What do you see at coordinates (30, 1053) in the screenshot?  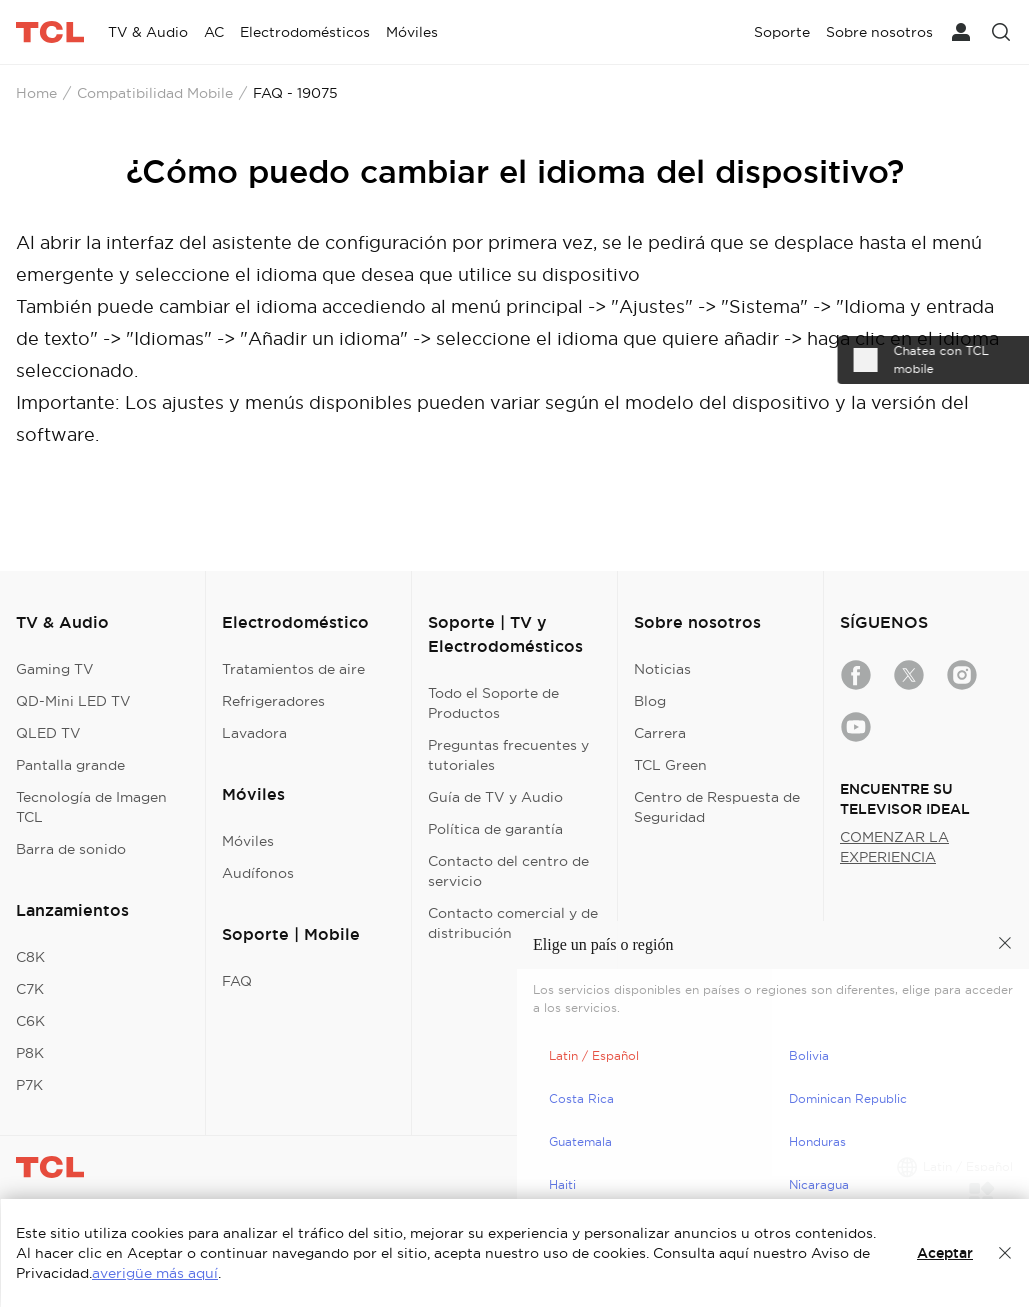 I see `P8K` at bounding box center [30, 1053].